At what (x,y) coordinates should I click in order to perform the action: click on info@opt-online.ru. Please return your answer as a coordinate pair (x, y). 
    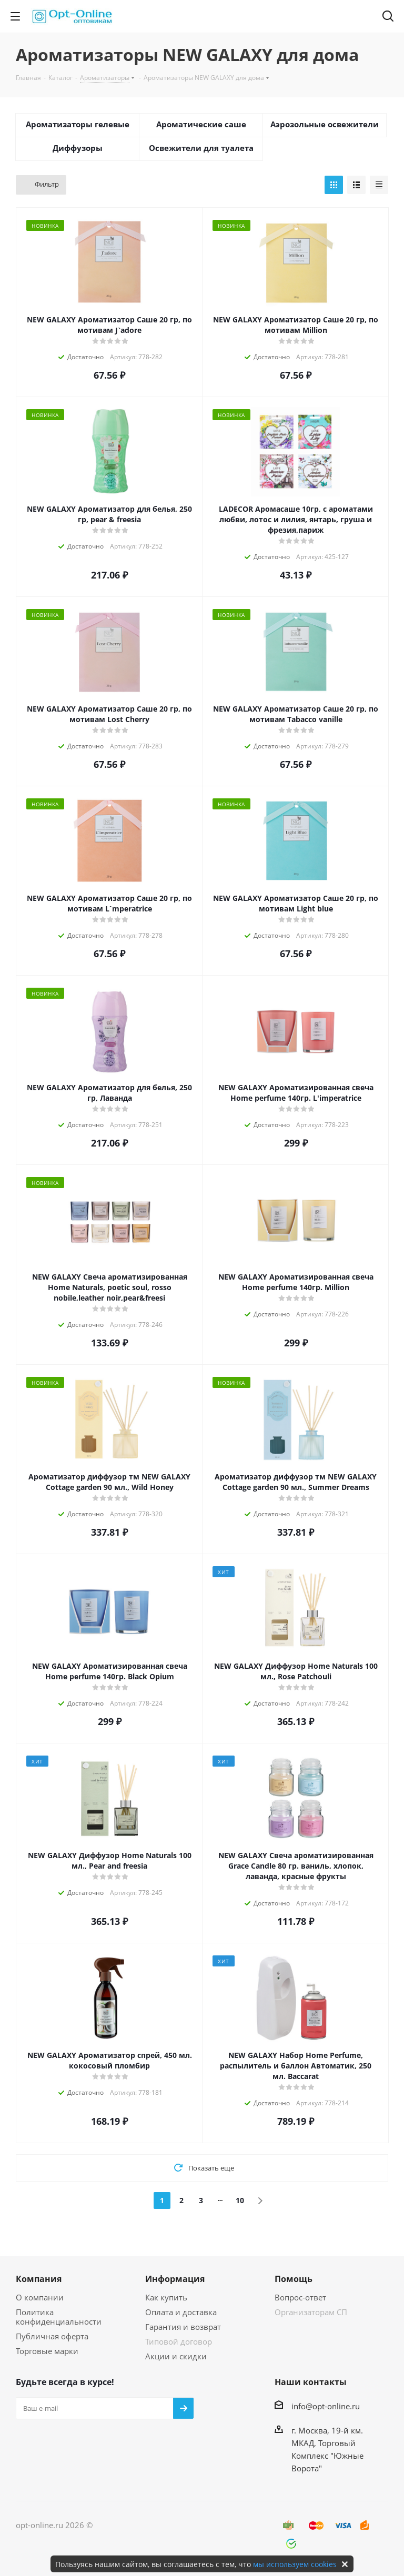
    Looking at the image, I should click on (325, 2406).